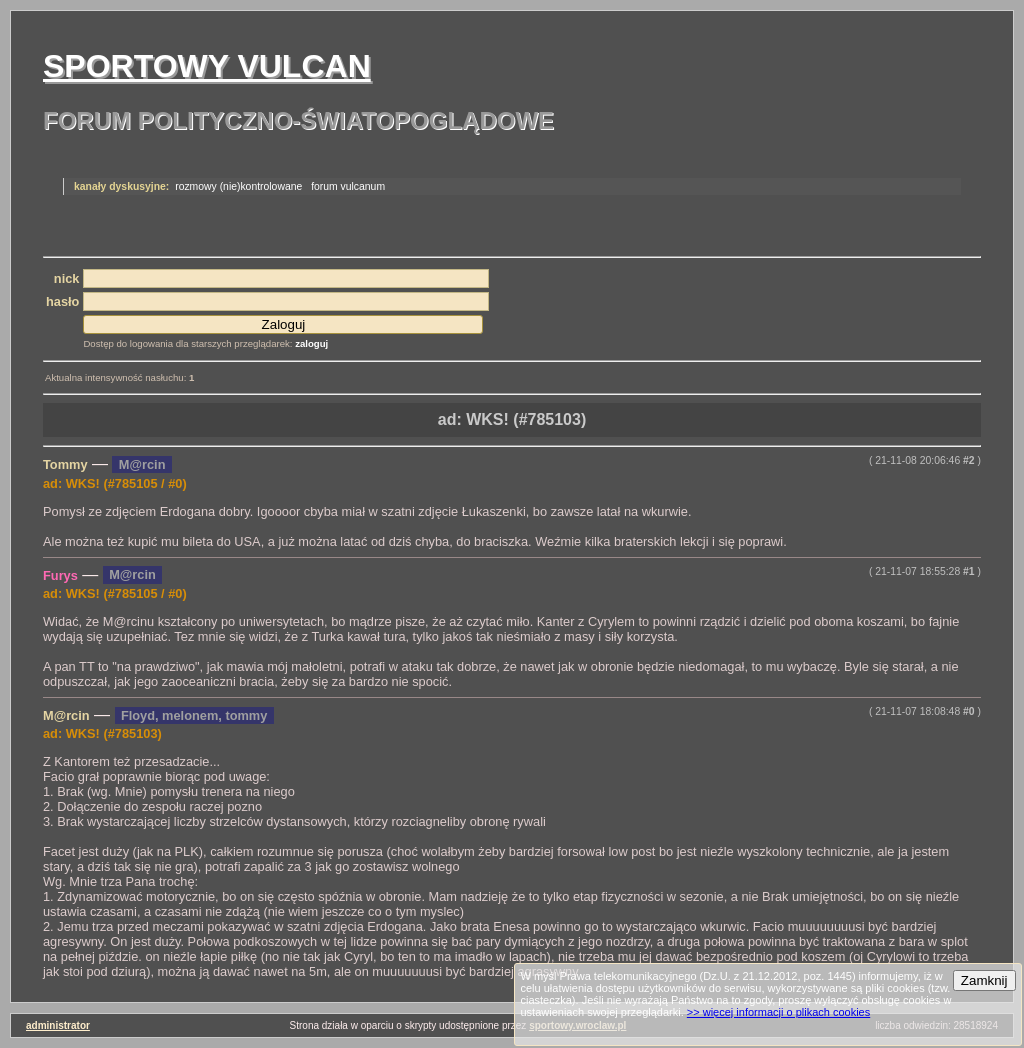 The height and width of the screenshot is (1048, 1024). I want to click on >> więcej informacji o plikach cookies, so click(778, 1012).